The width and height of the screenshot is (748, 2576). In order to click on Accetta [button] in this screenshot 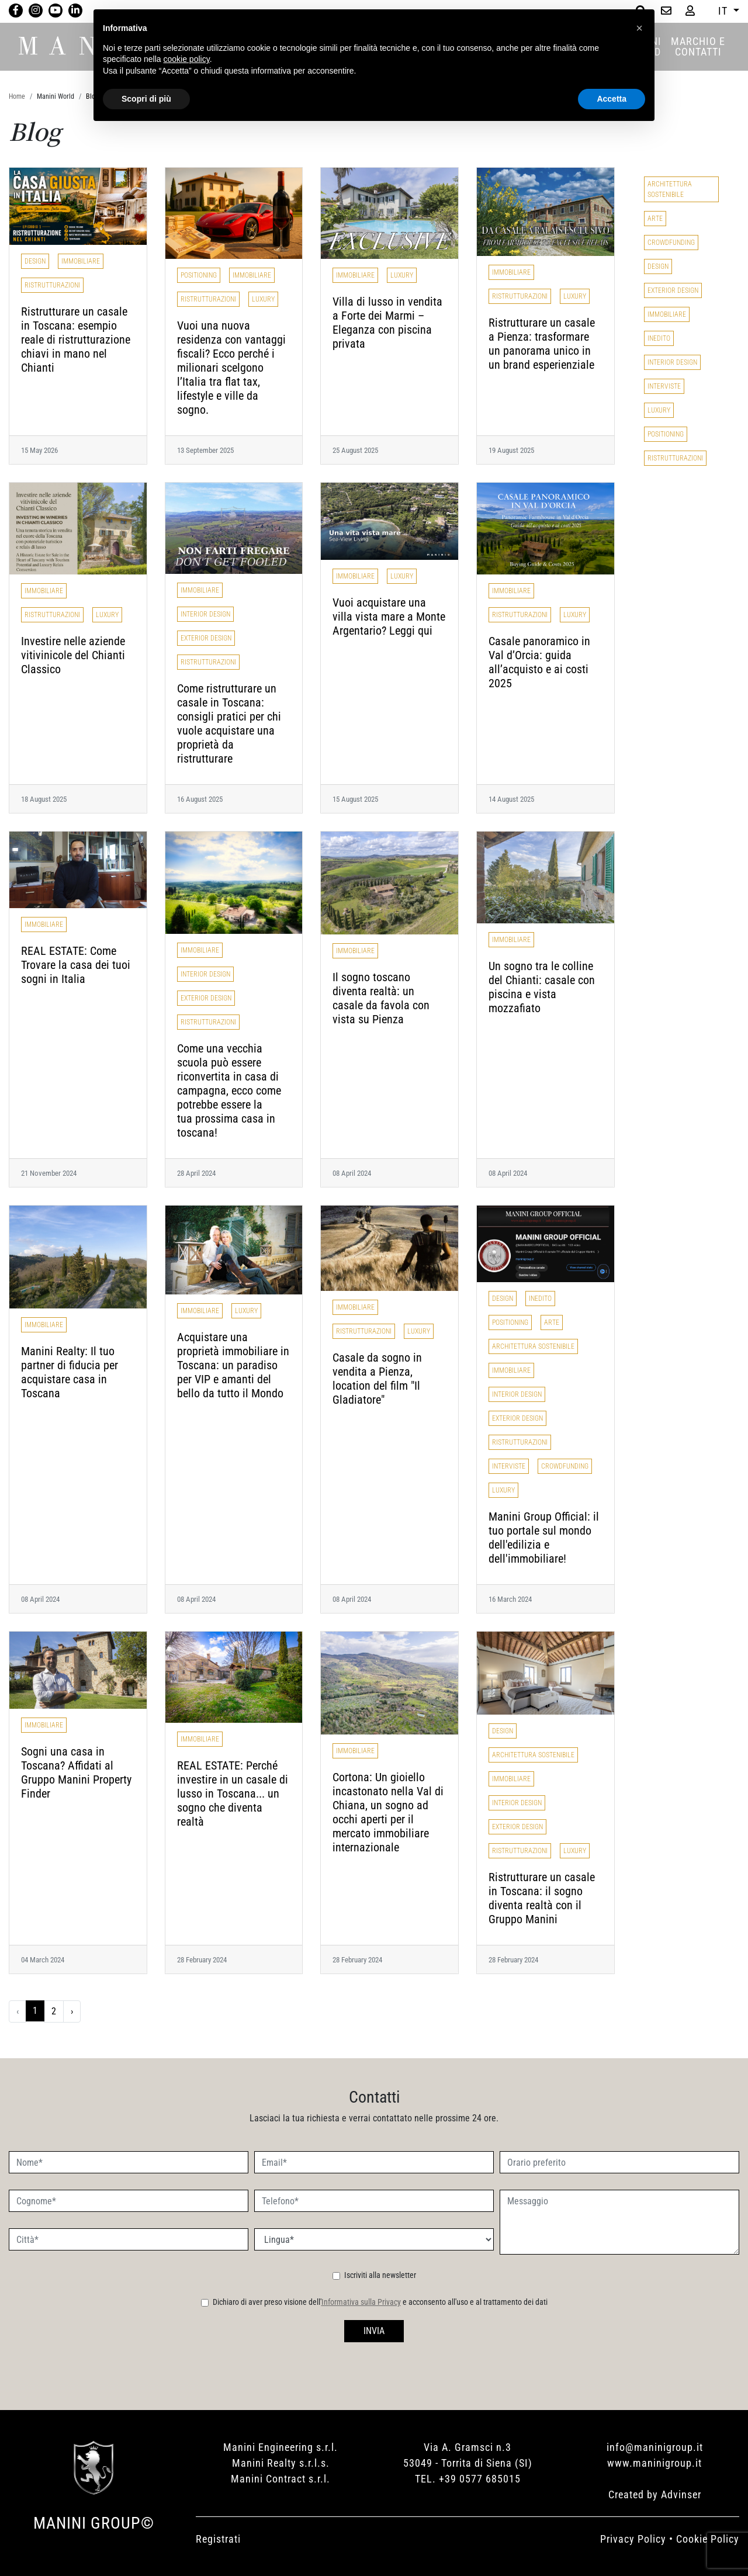, I will do `click(611, 98)`.